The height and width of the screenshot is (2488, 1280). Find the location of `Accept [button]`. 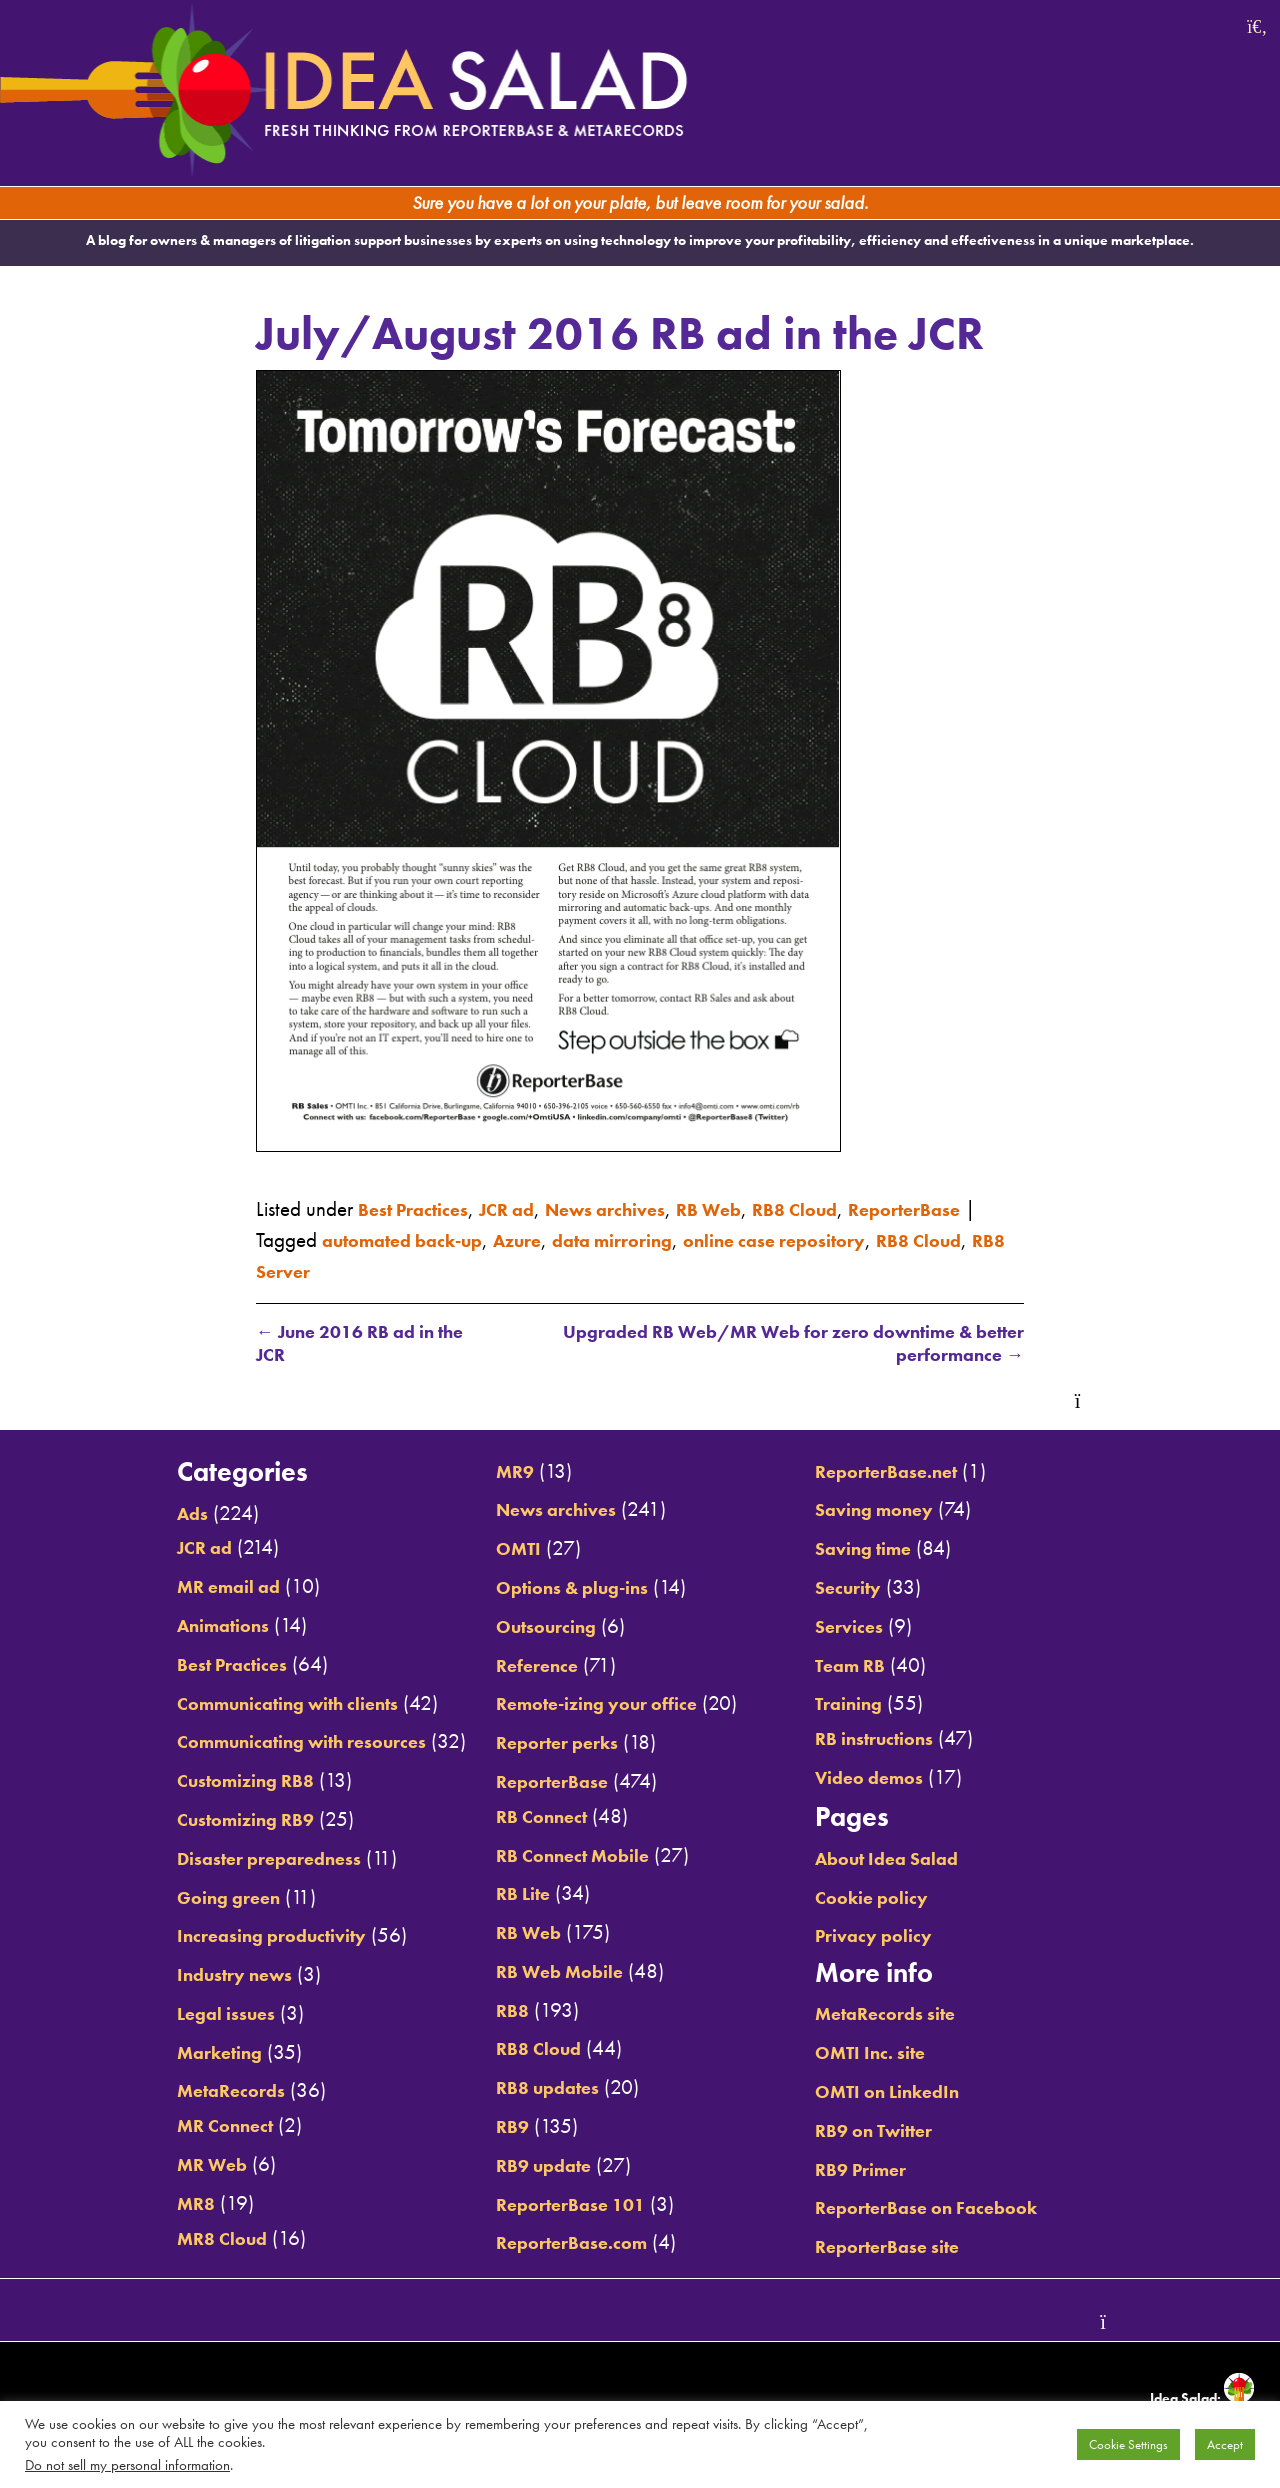

Accept [button] is located at coordinates (1225, 2444).